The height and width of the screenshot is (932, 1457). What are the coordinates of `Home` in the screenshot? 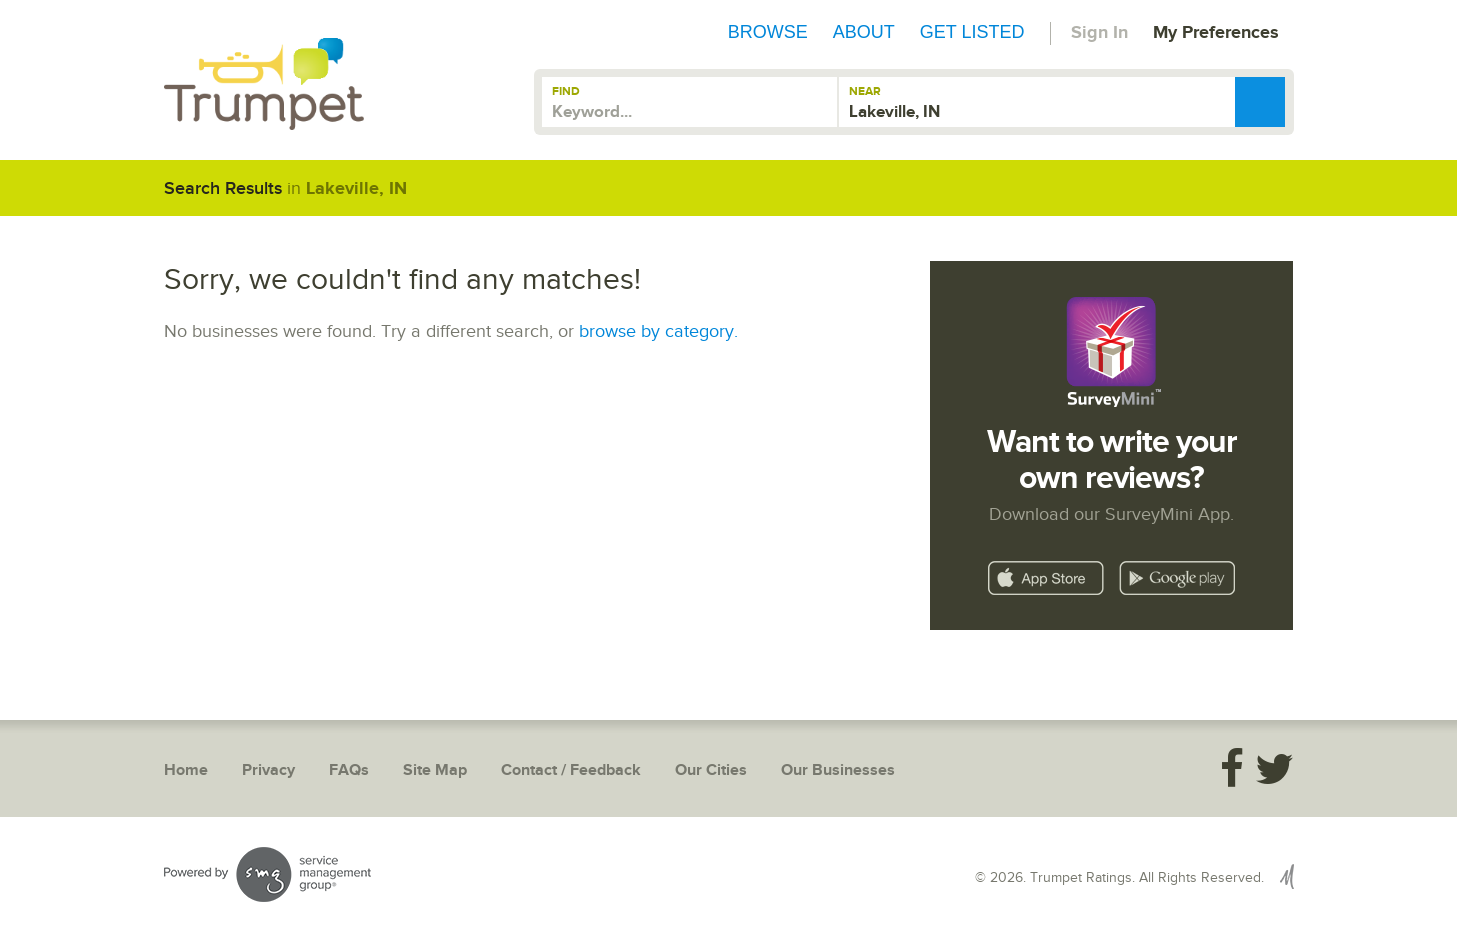 It's located at (186, 770).